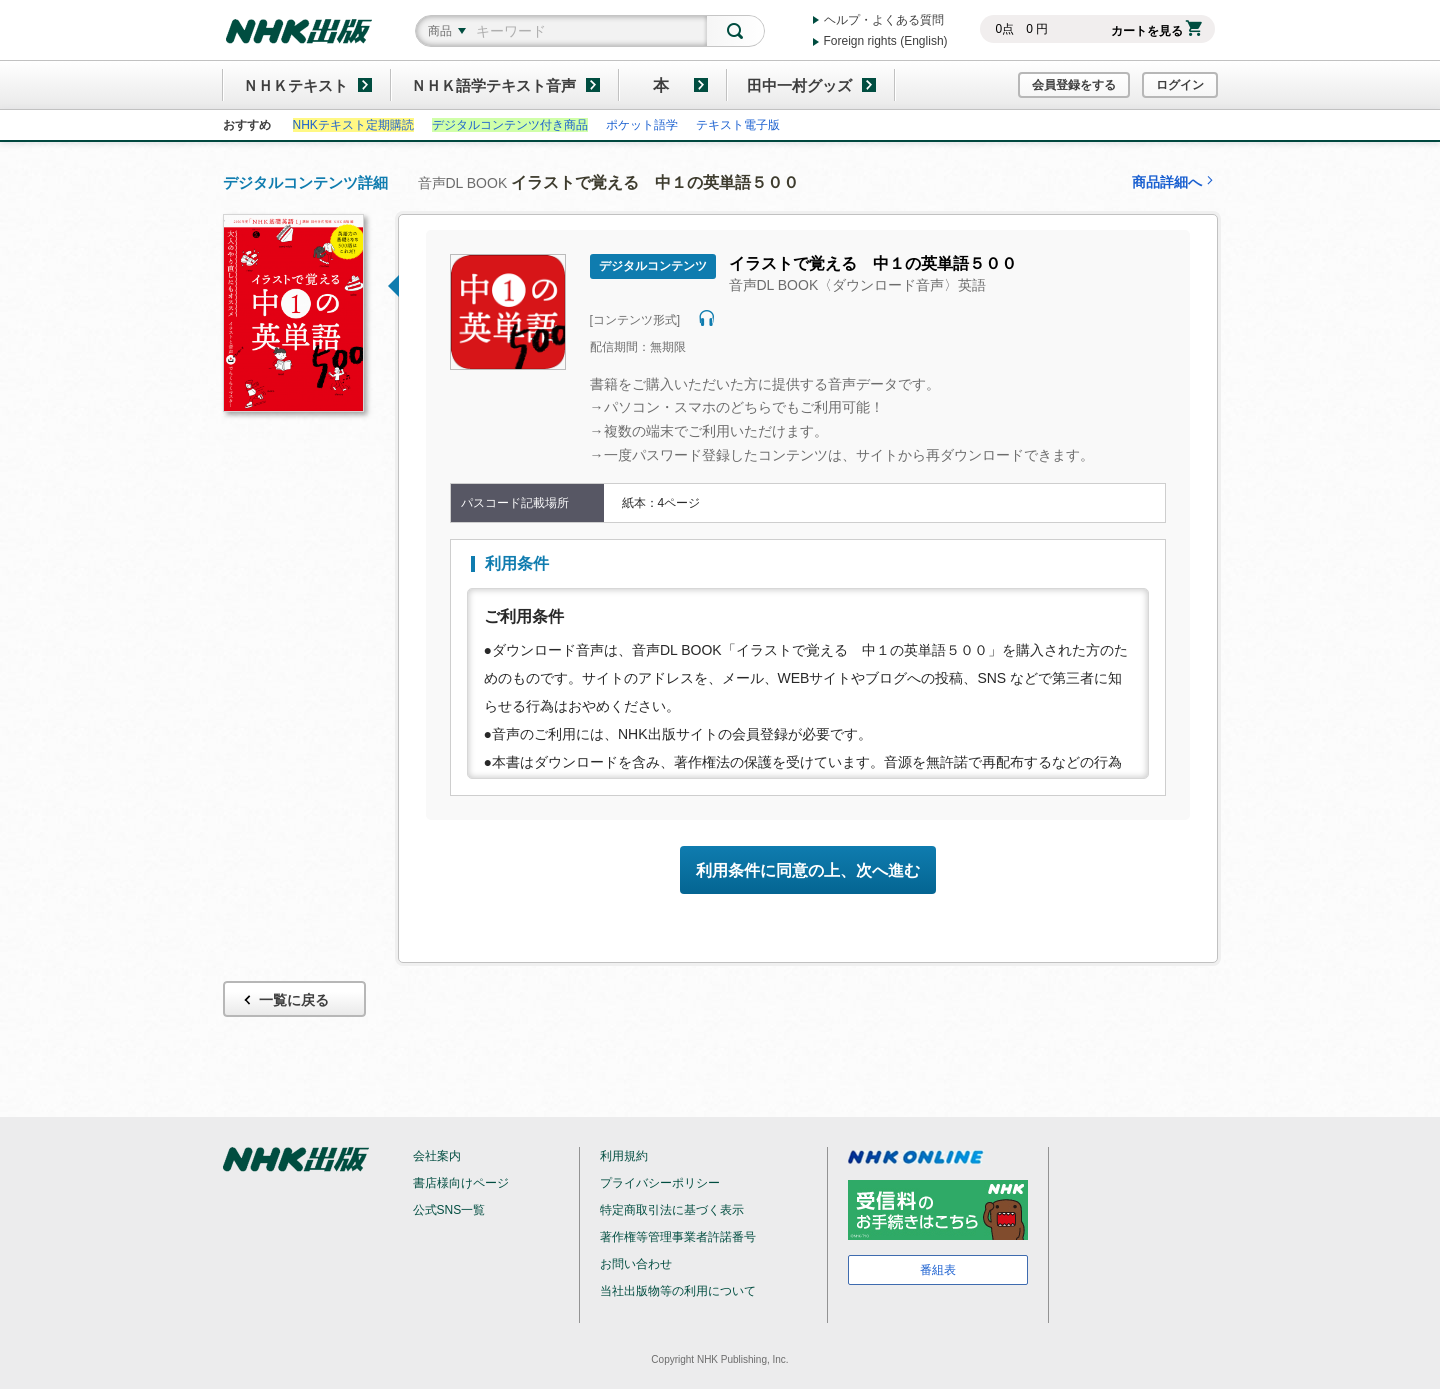 The image size is (1440, 1389). What do you see at coordinates (493, 85) in the screenshot?
I see `ＮＨＫ語学テキスト音声` at bounding box center [493, 85].